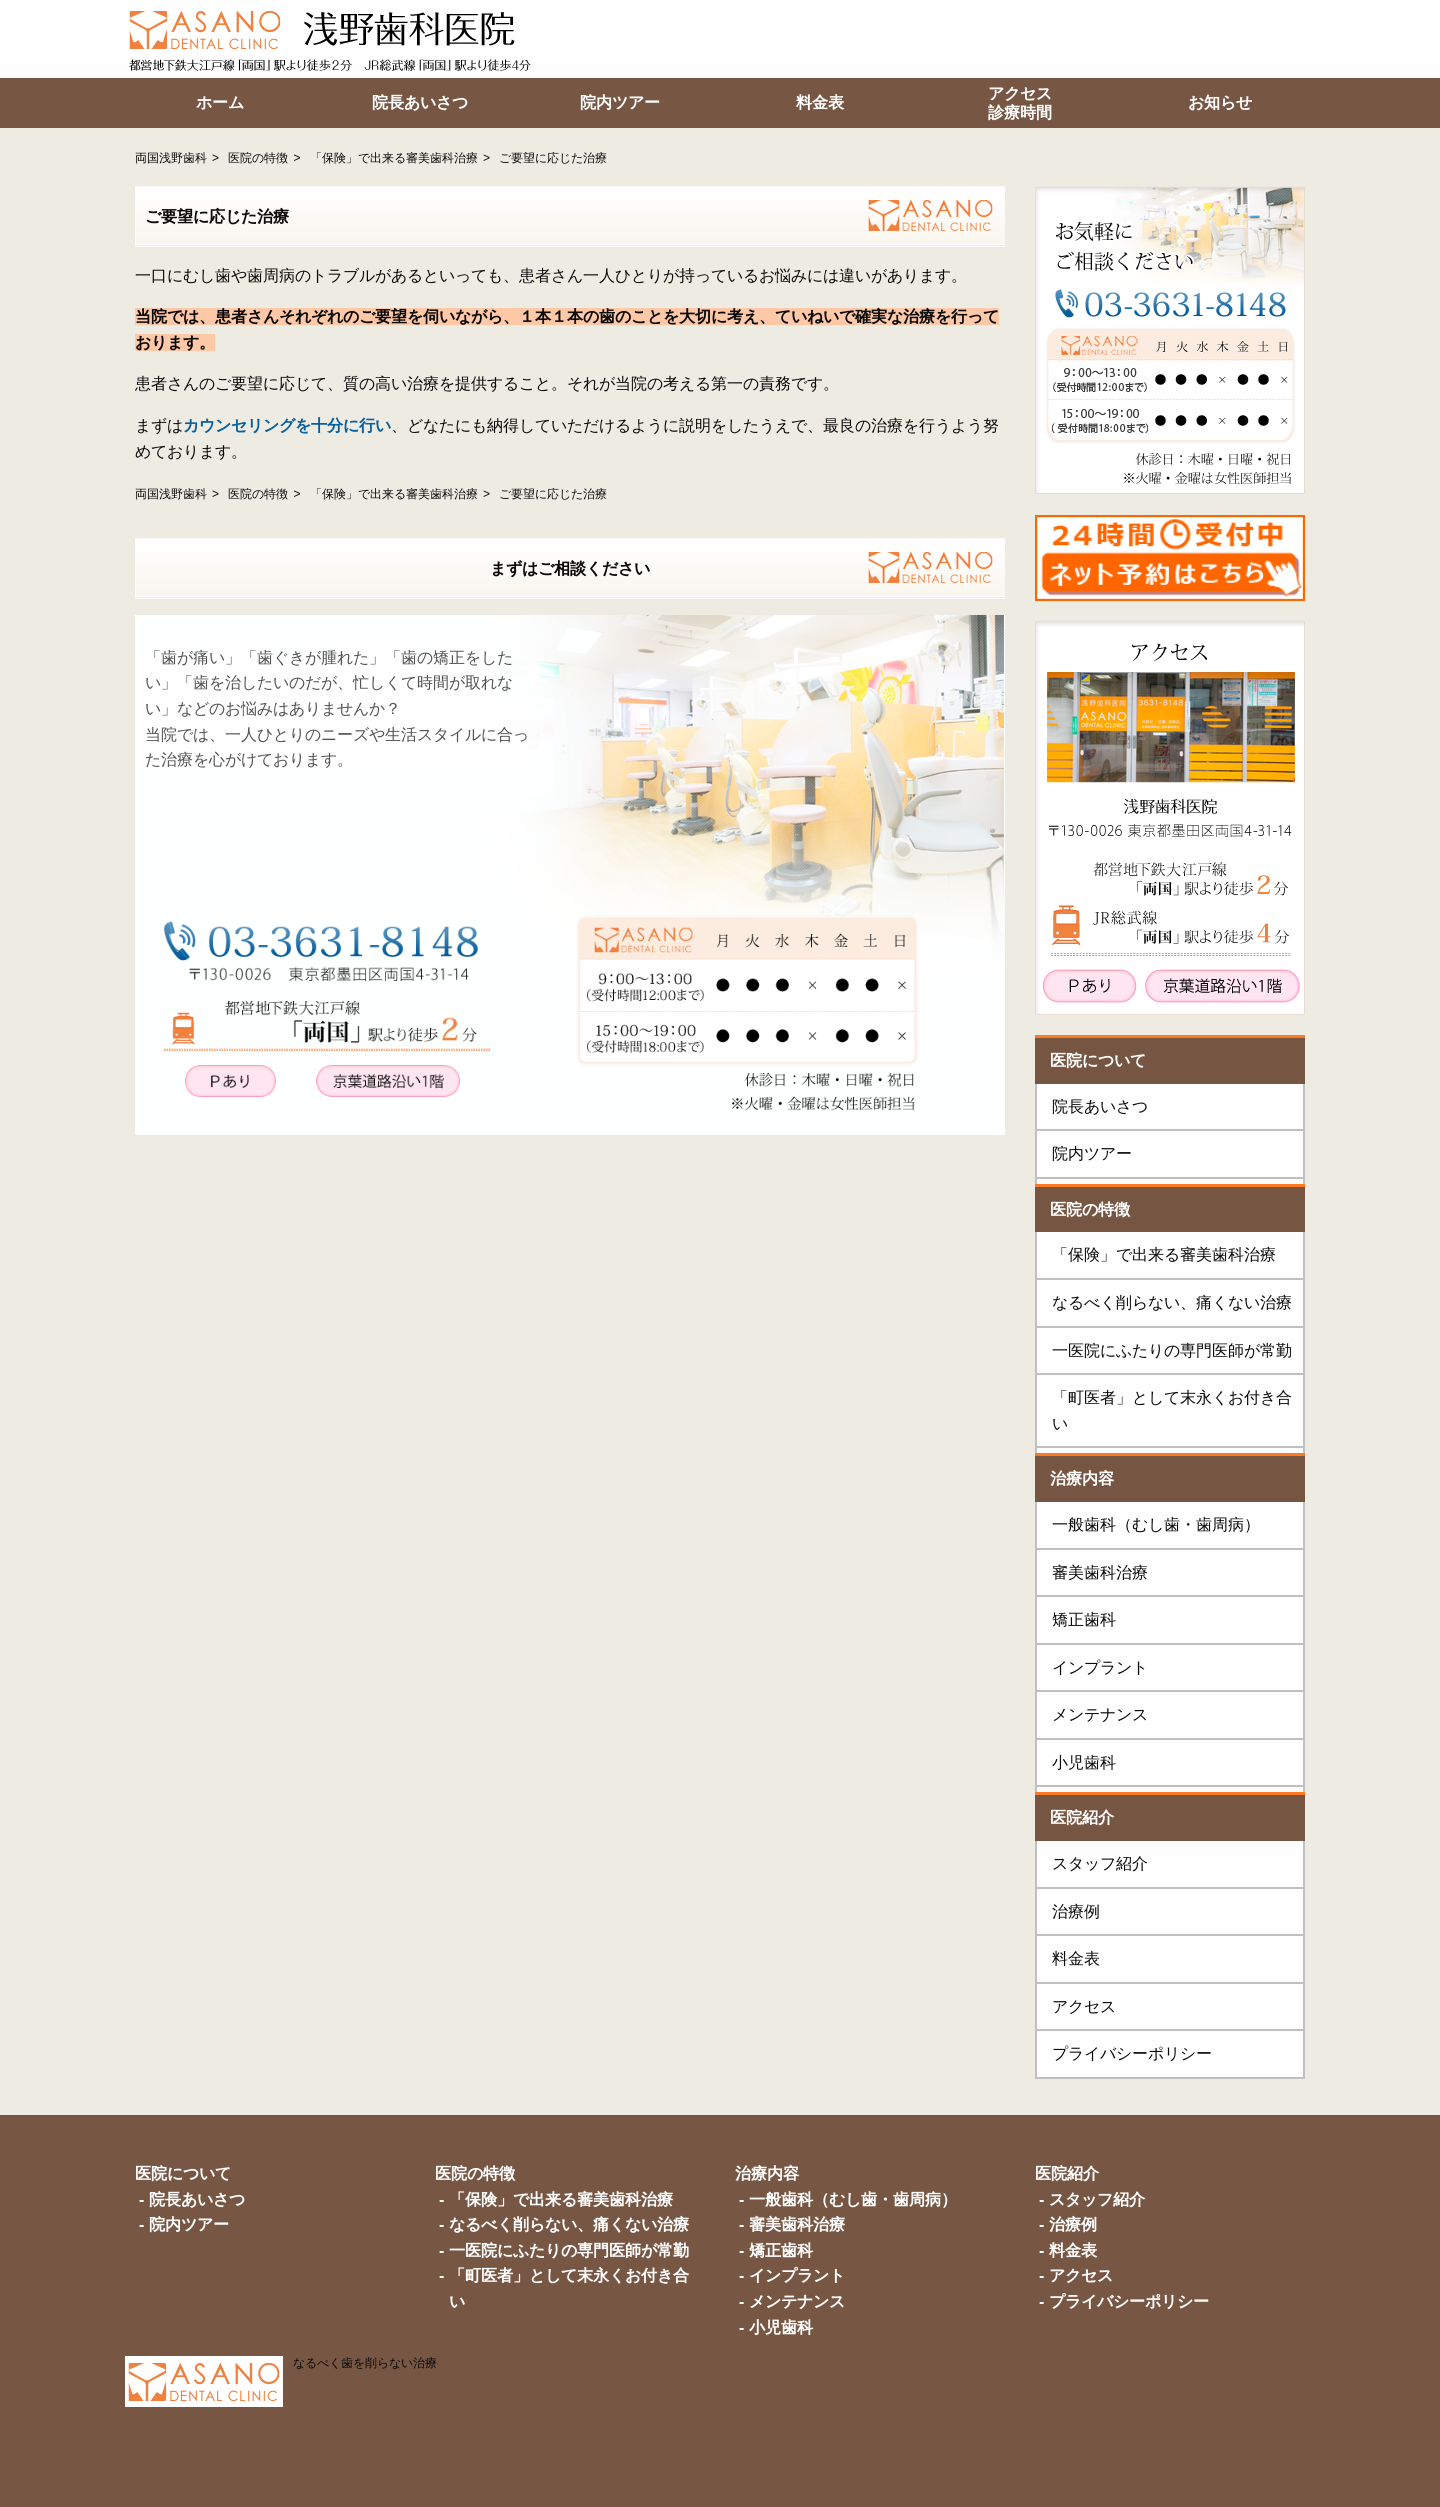  Describe the element at coordinates (1172, 1302) in the screenshot. I see `なるべく削らない、痛くない治療` at that location.